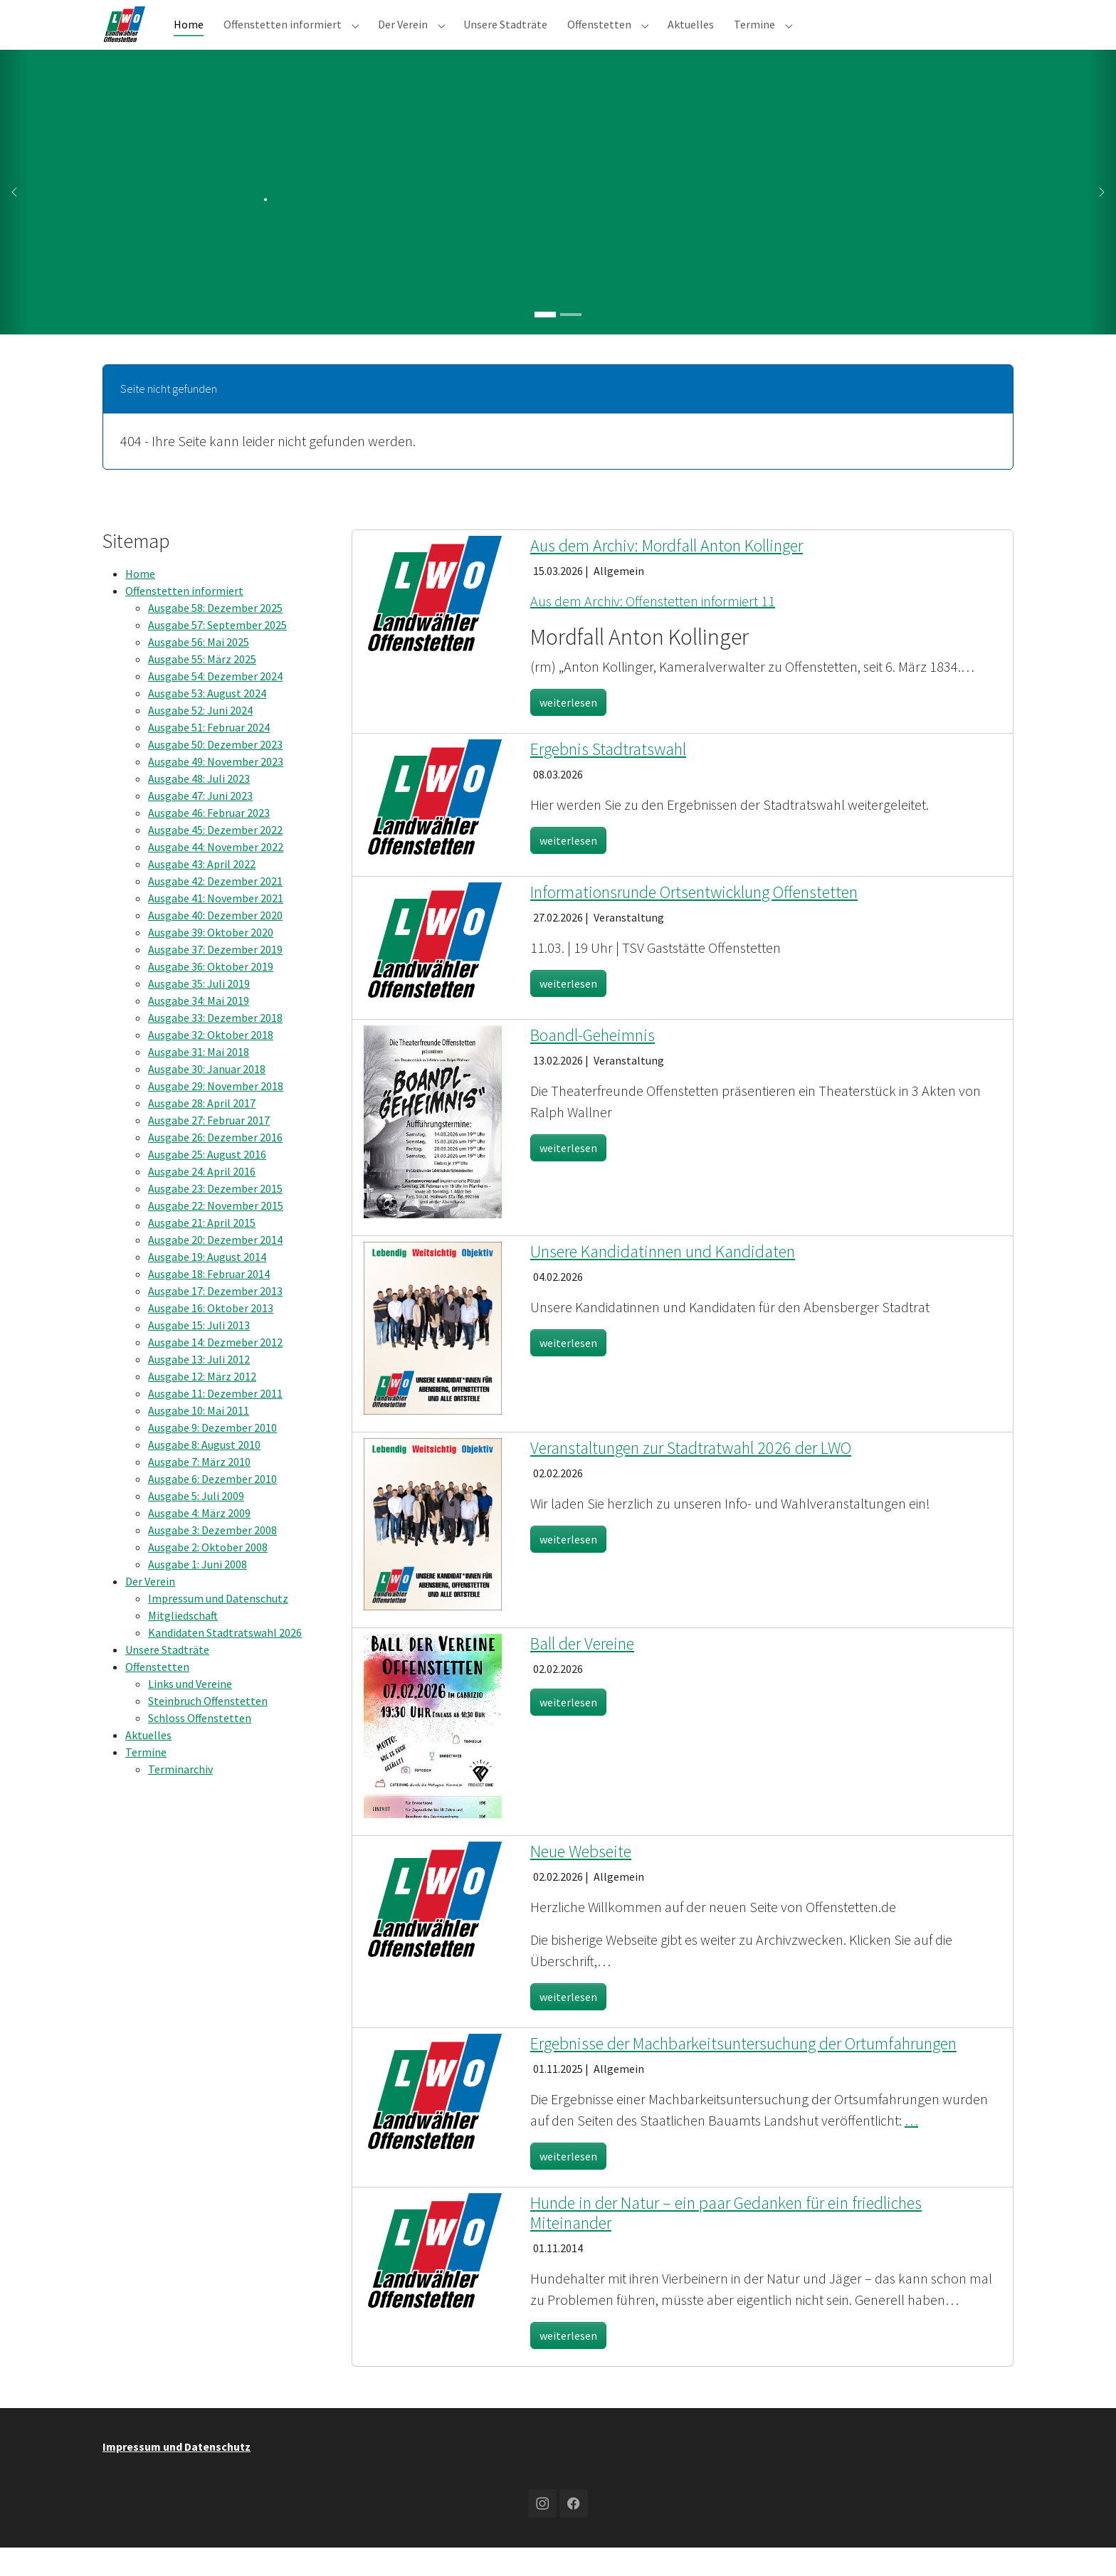 The width and height of the screenshot is (1116, 2576). What do you see at coordinates (215, 926) in the screenshot?
I see `Ausgabe 41: November 2021` at bounding box center [215, 926].